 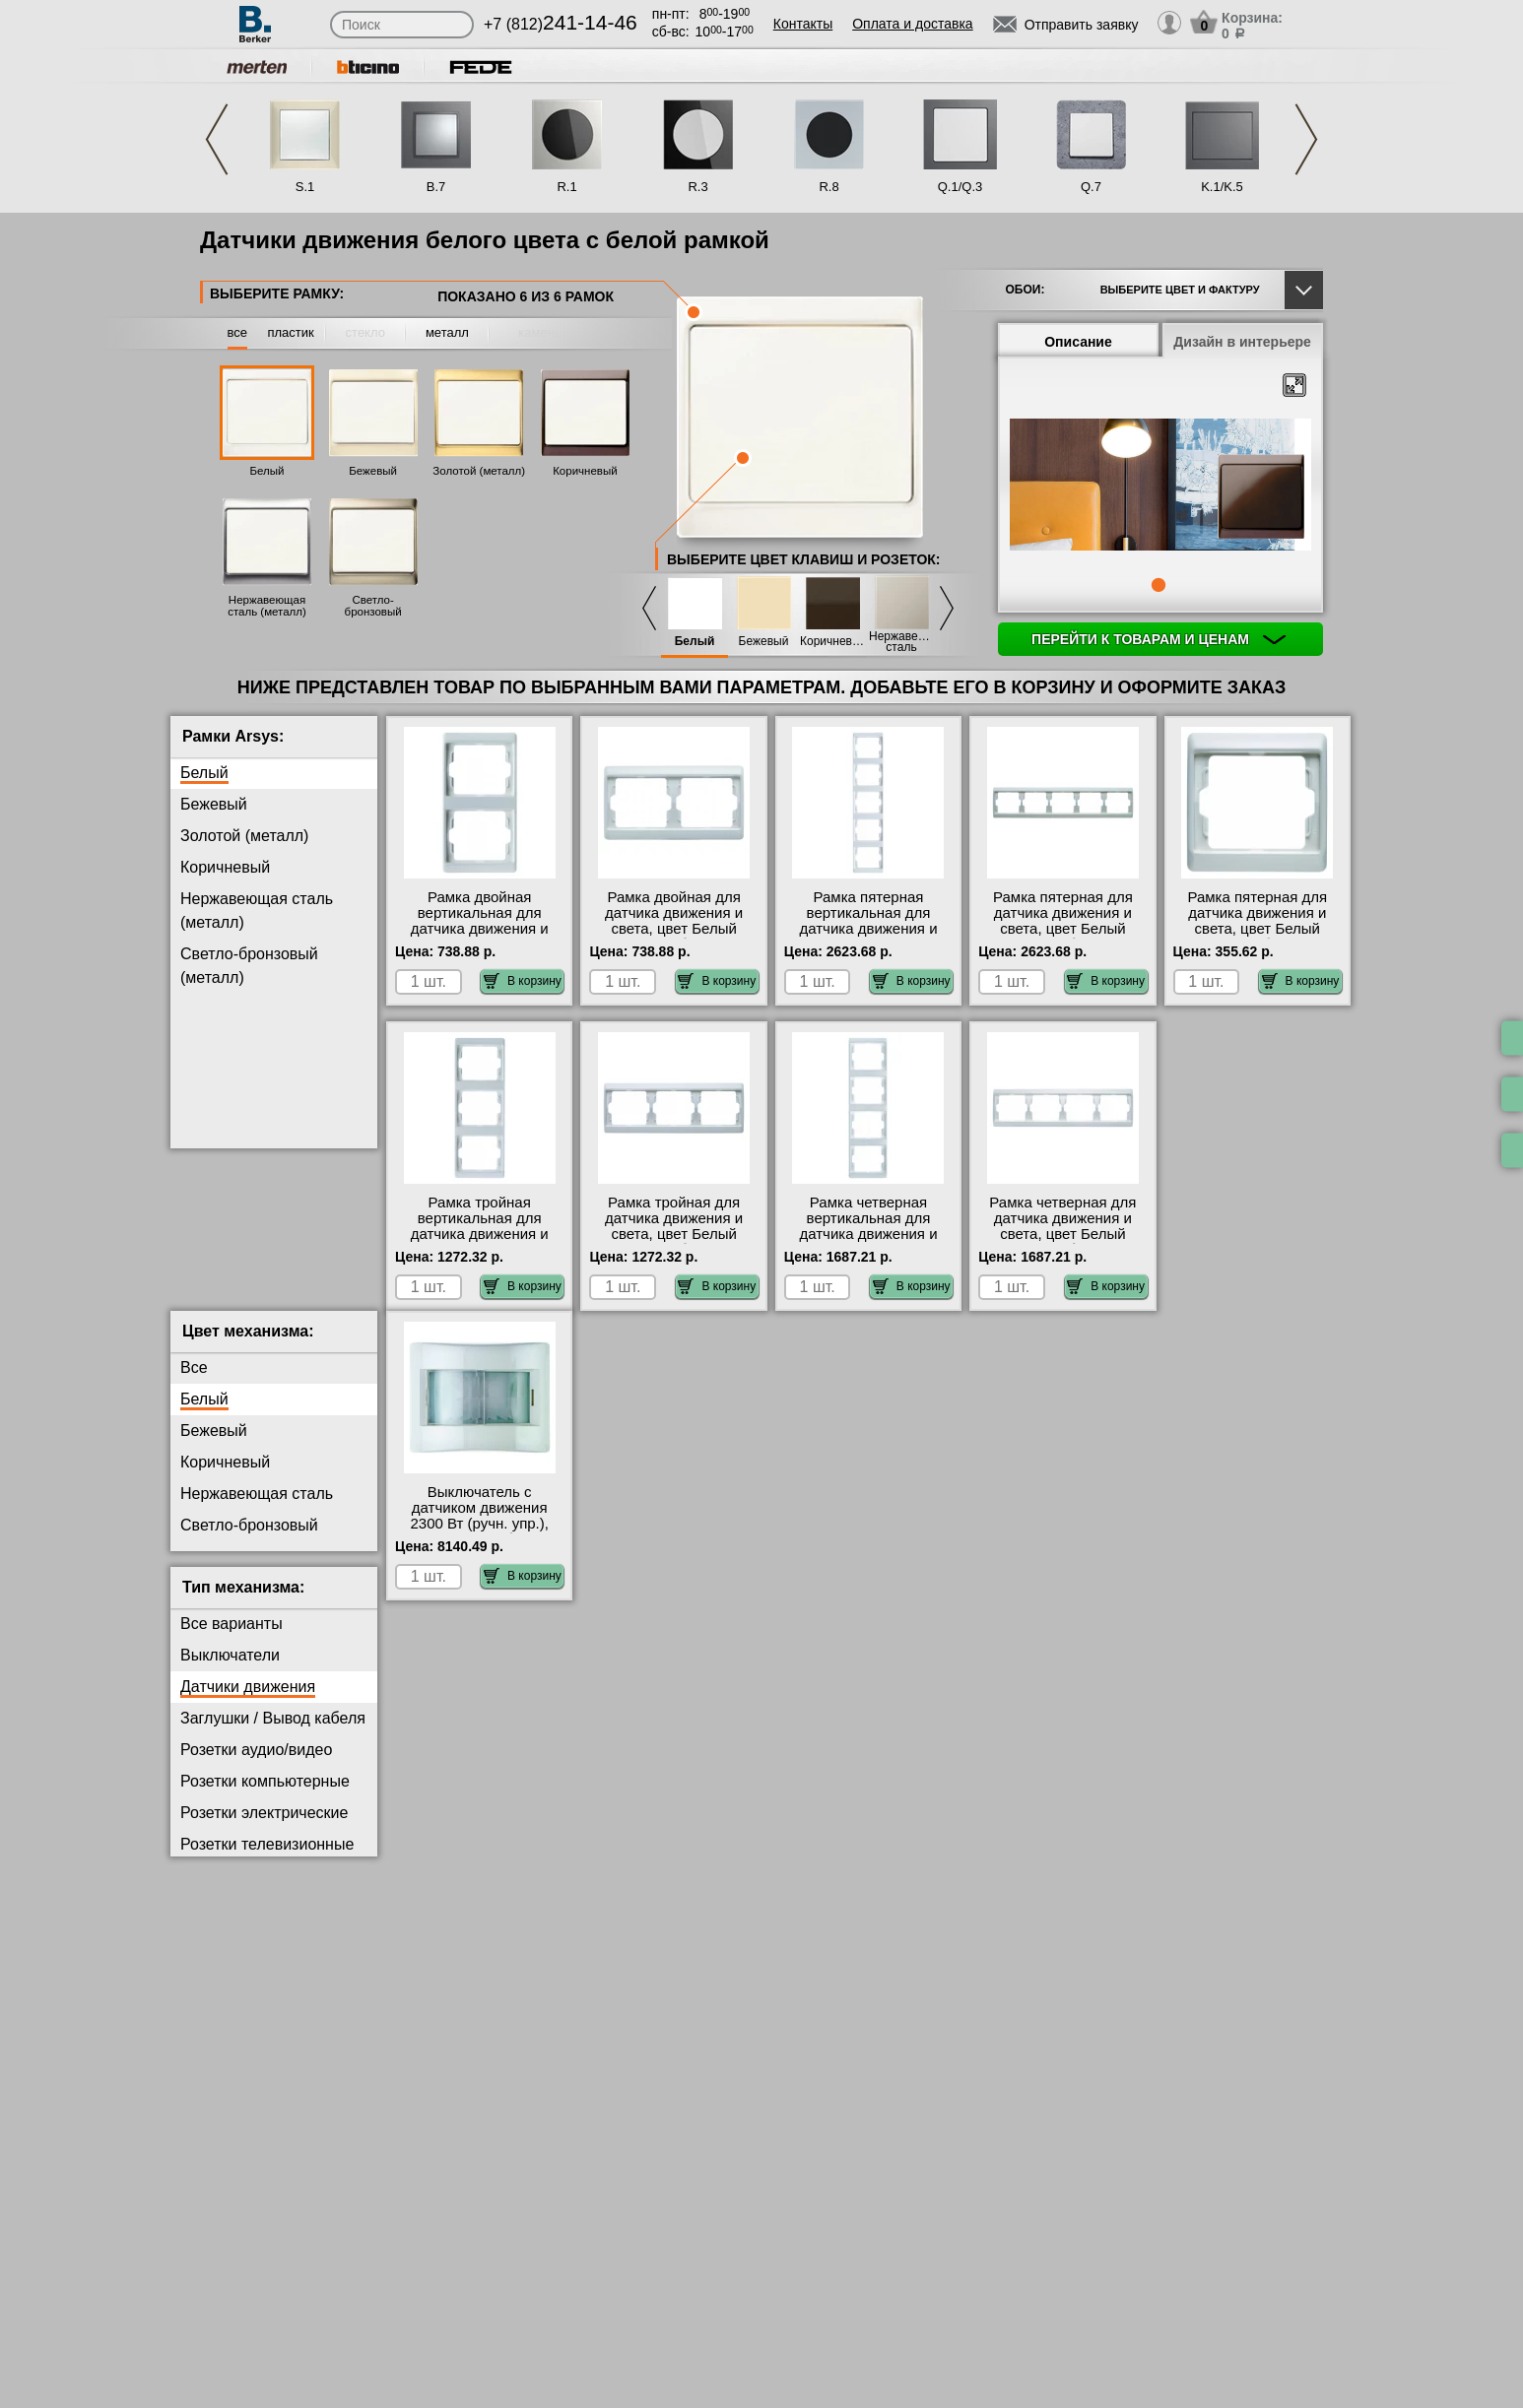 What do you see at coordinates (479, 936) in the screenshot?
I see `Рамка двойная вертикальная для датчика движения и света, цвет Белый (полярная белизна), Arsys, Berker Москва` at bounding box center [479, 936].